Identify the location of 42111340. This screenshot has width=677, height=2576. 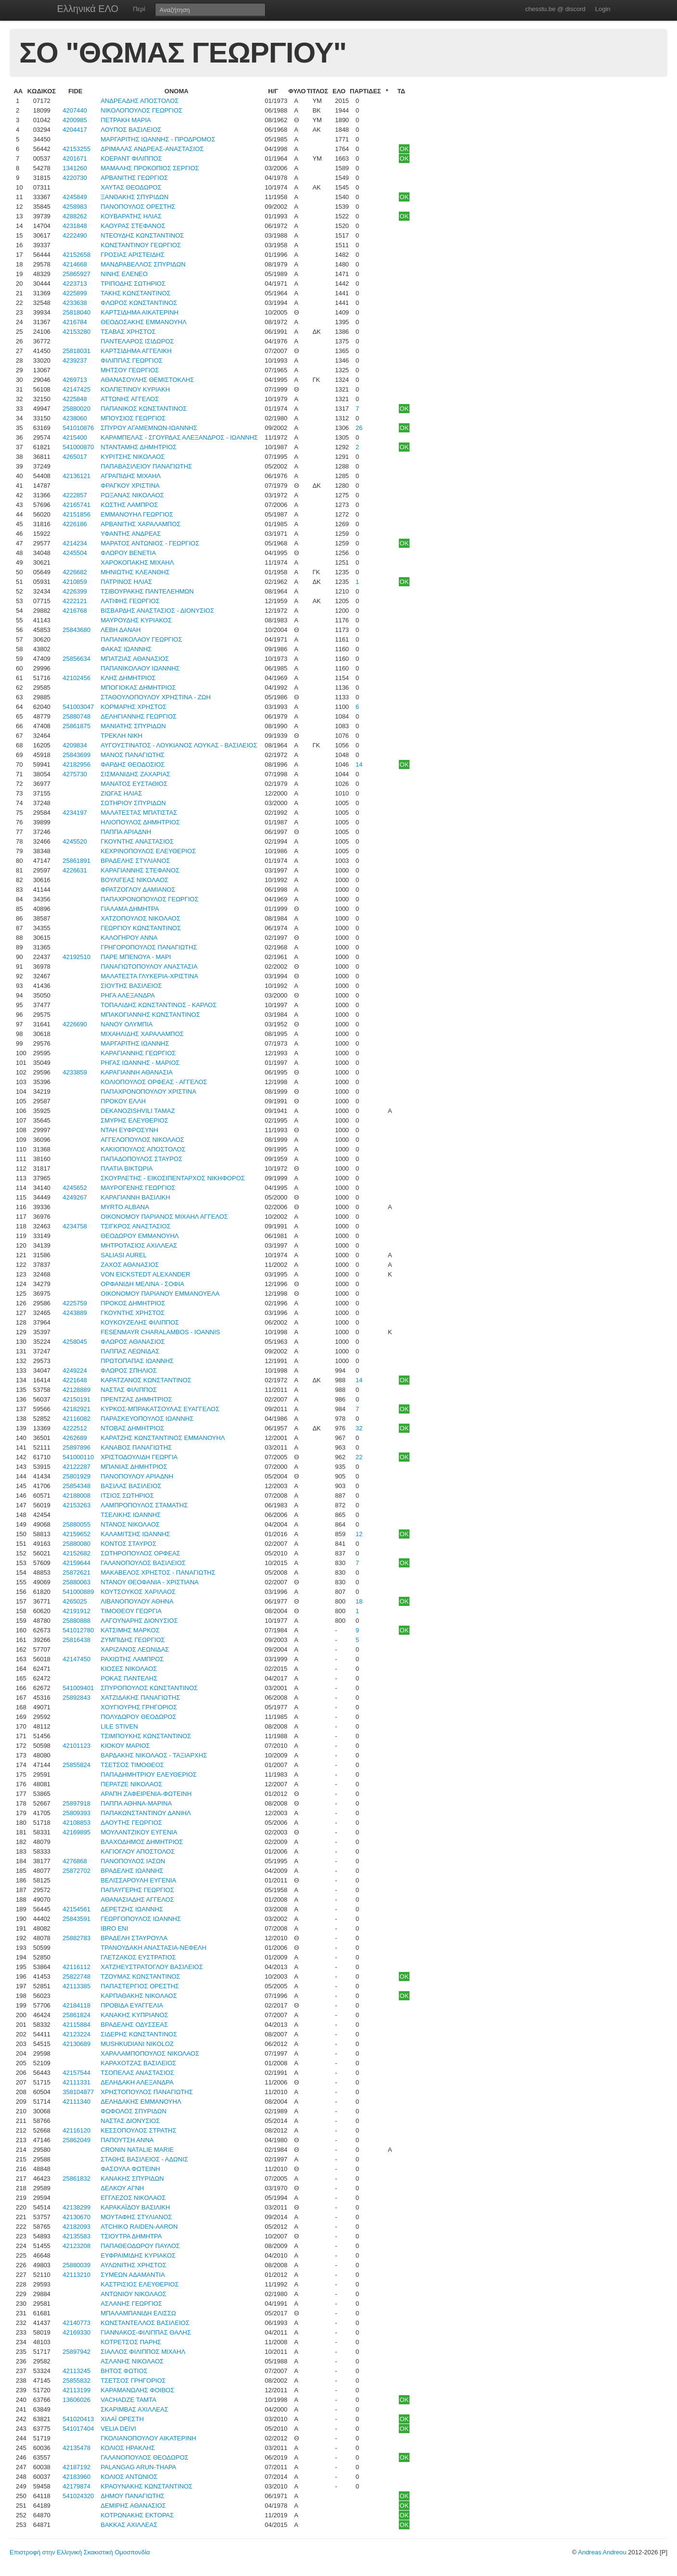
(76, 2101).